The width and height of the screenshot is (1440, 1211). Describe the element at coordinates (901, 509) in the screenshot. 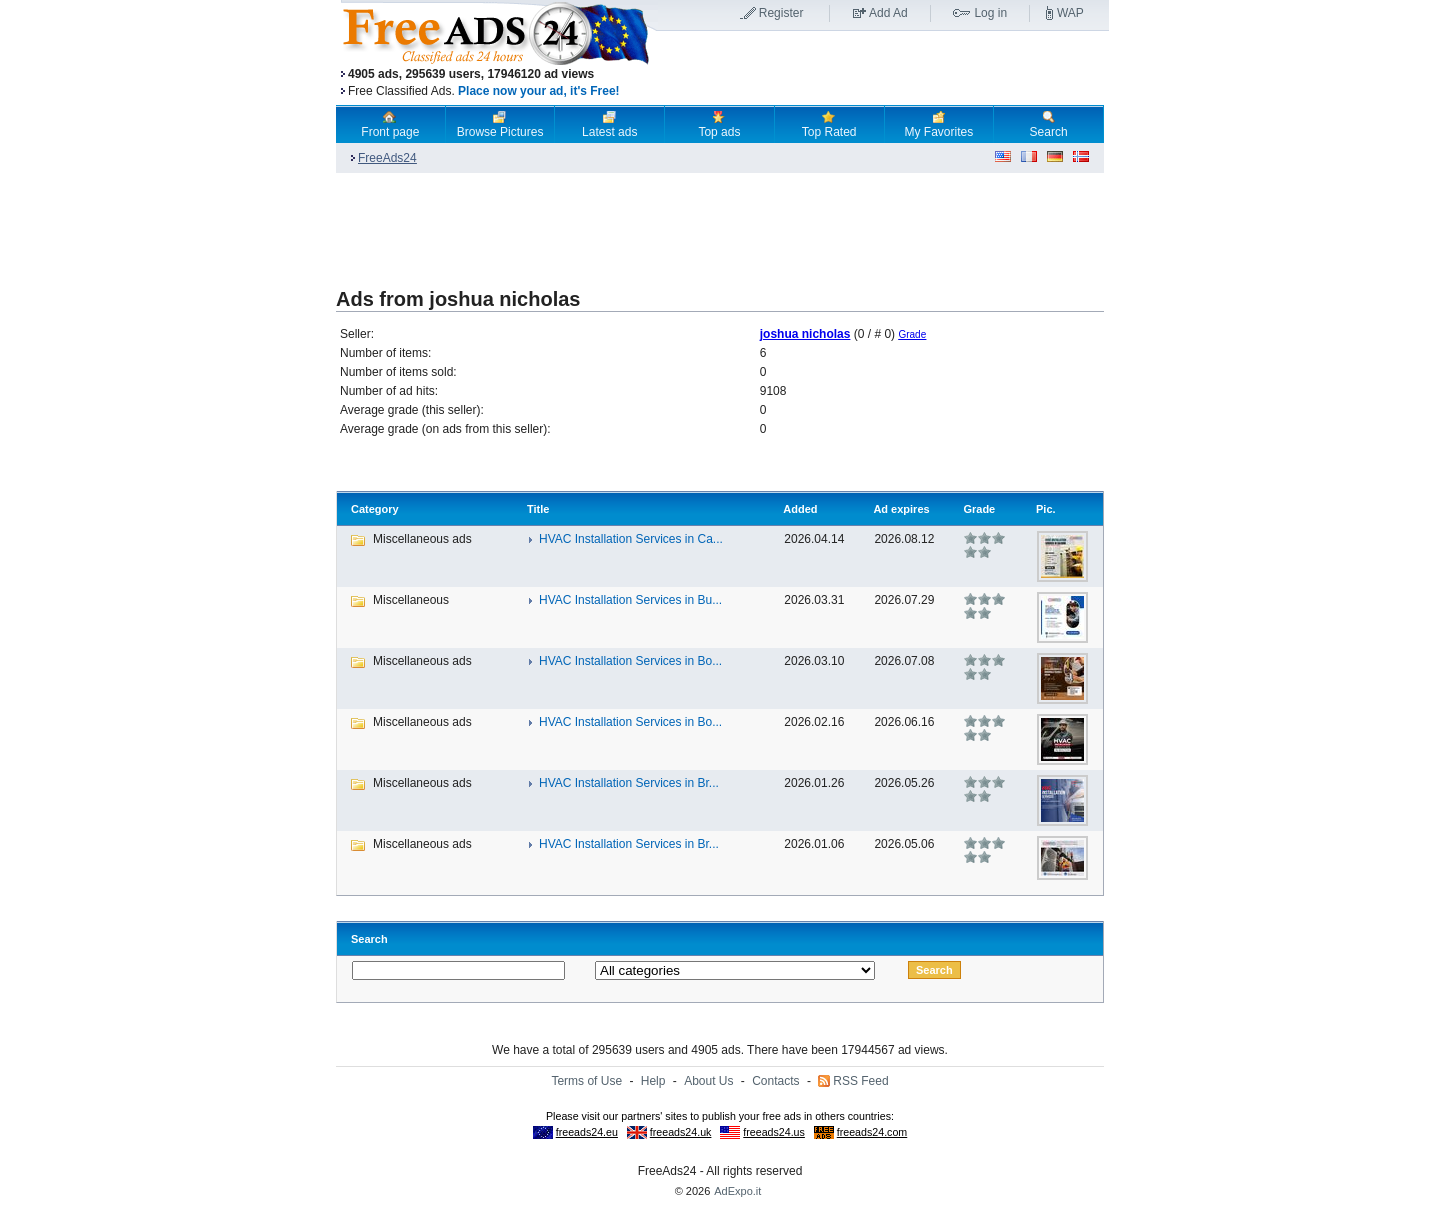

I see `Ad expires` at that location.